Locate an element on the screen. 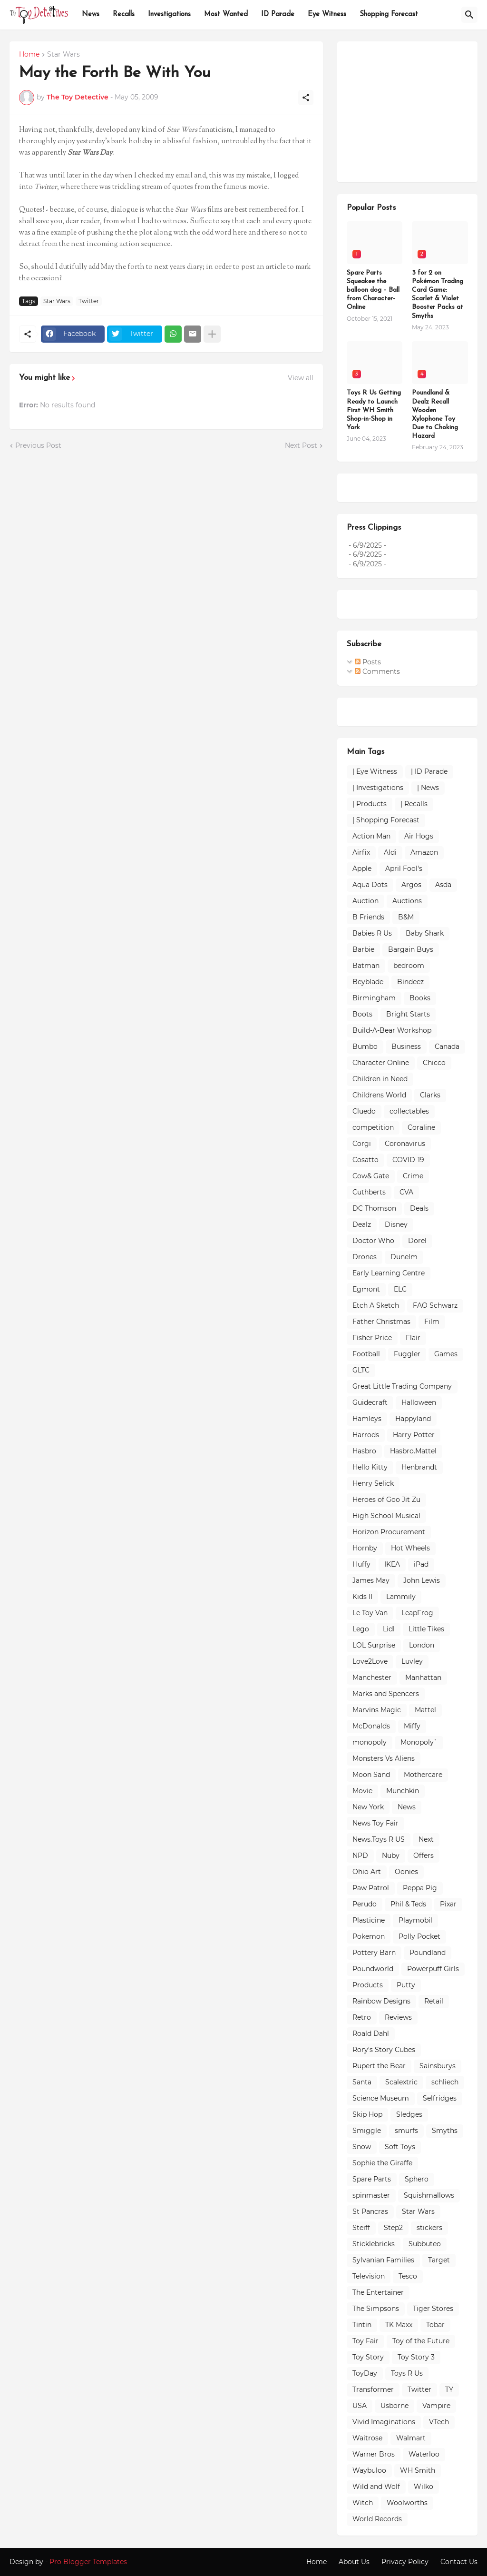  | Investigations is located at coordinates (377, 787).